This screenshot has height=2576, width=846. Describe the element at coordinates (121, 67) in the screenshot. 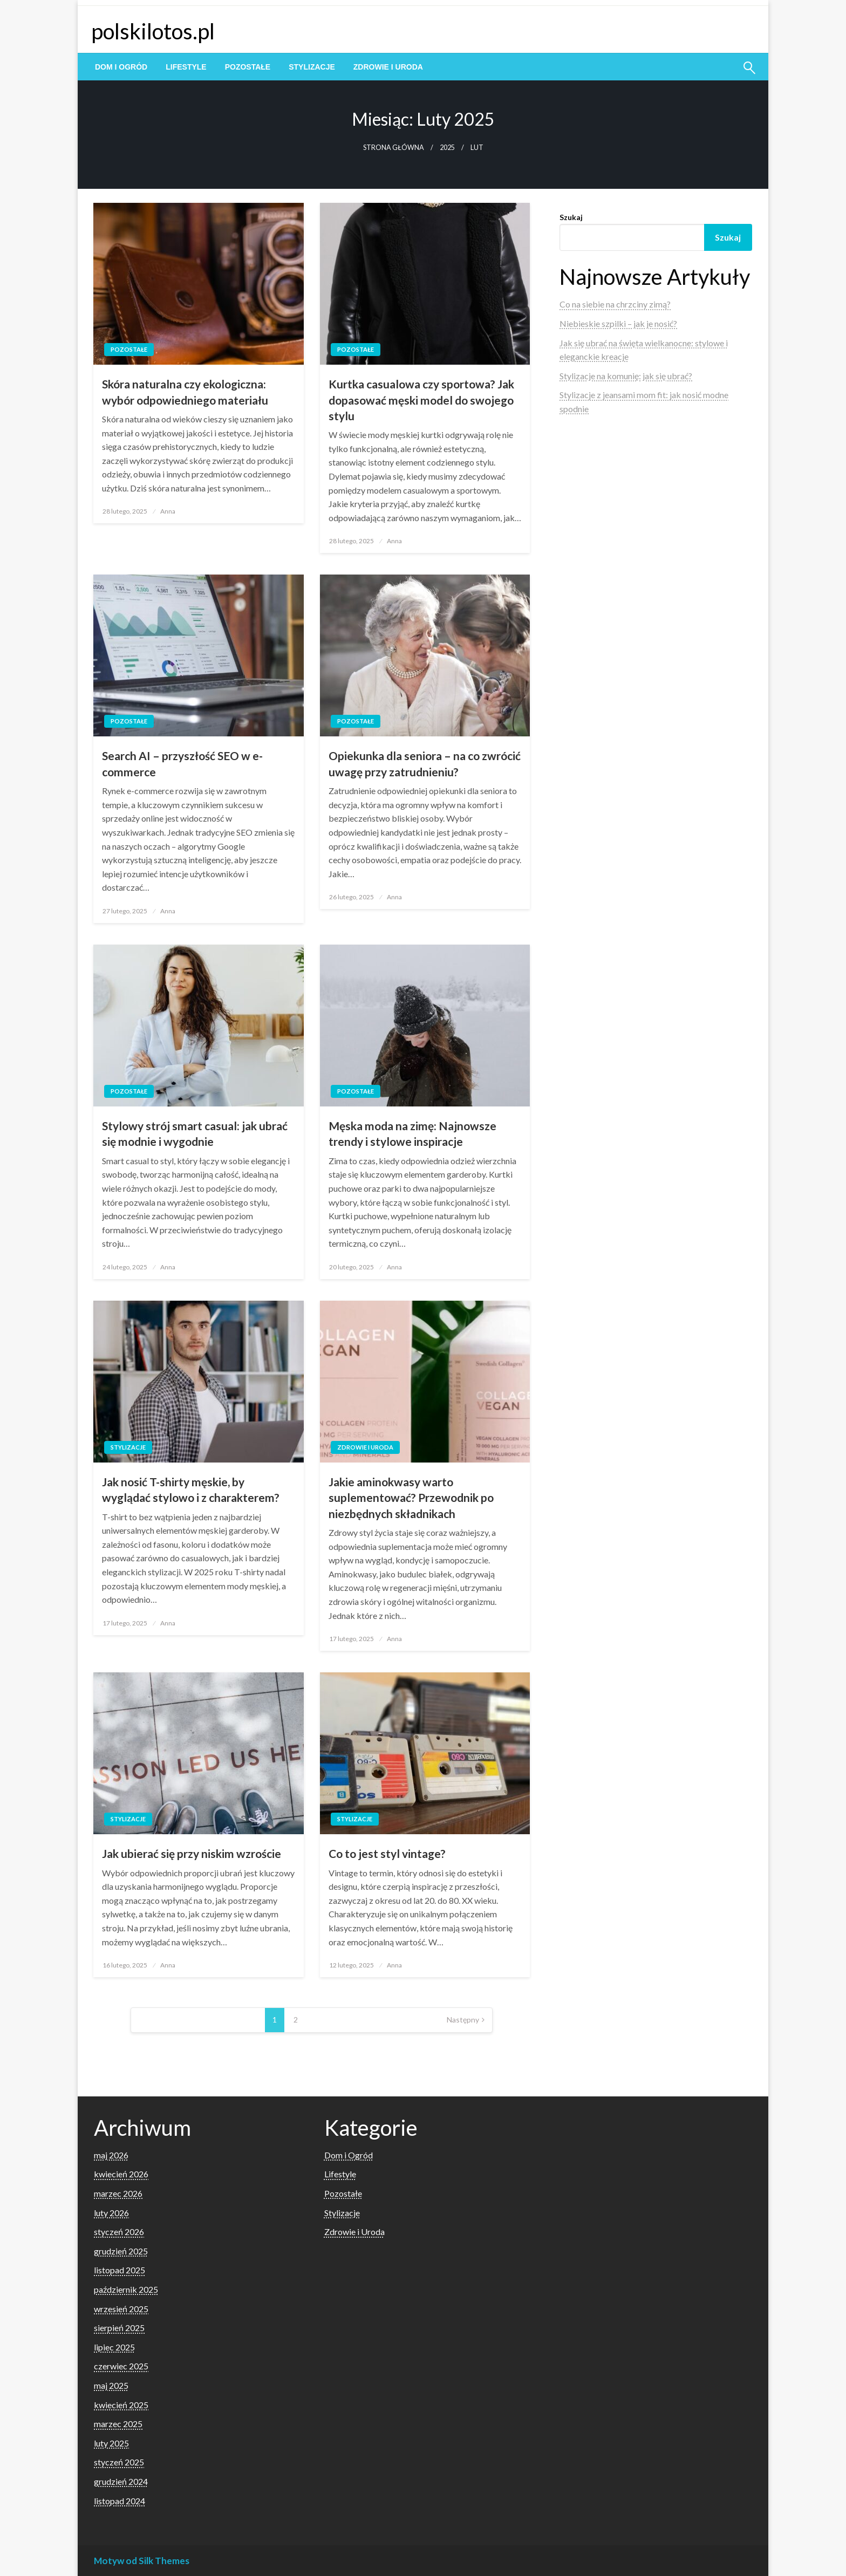

I see `Dom i Ogród` at that location.